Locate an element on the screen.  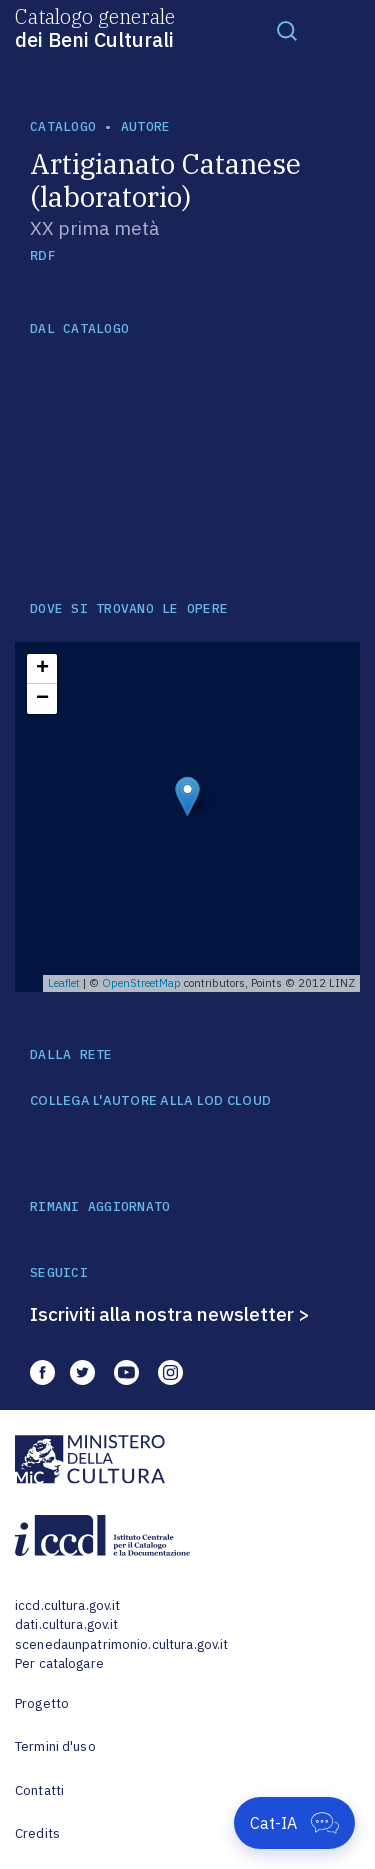
iccd.cultura.gov.it is located at coordinates (67, 1605).